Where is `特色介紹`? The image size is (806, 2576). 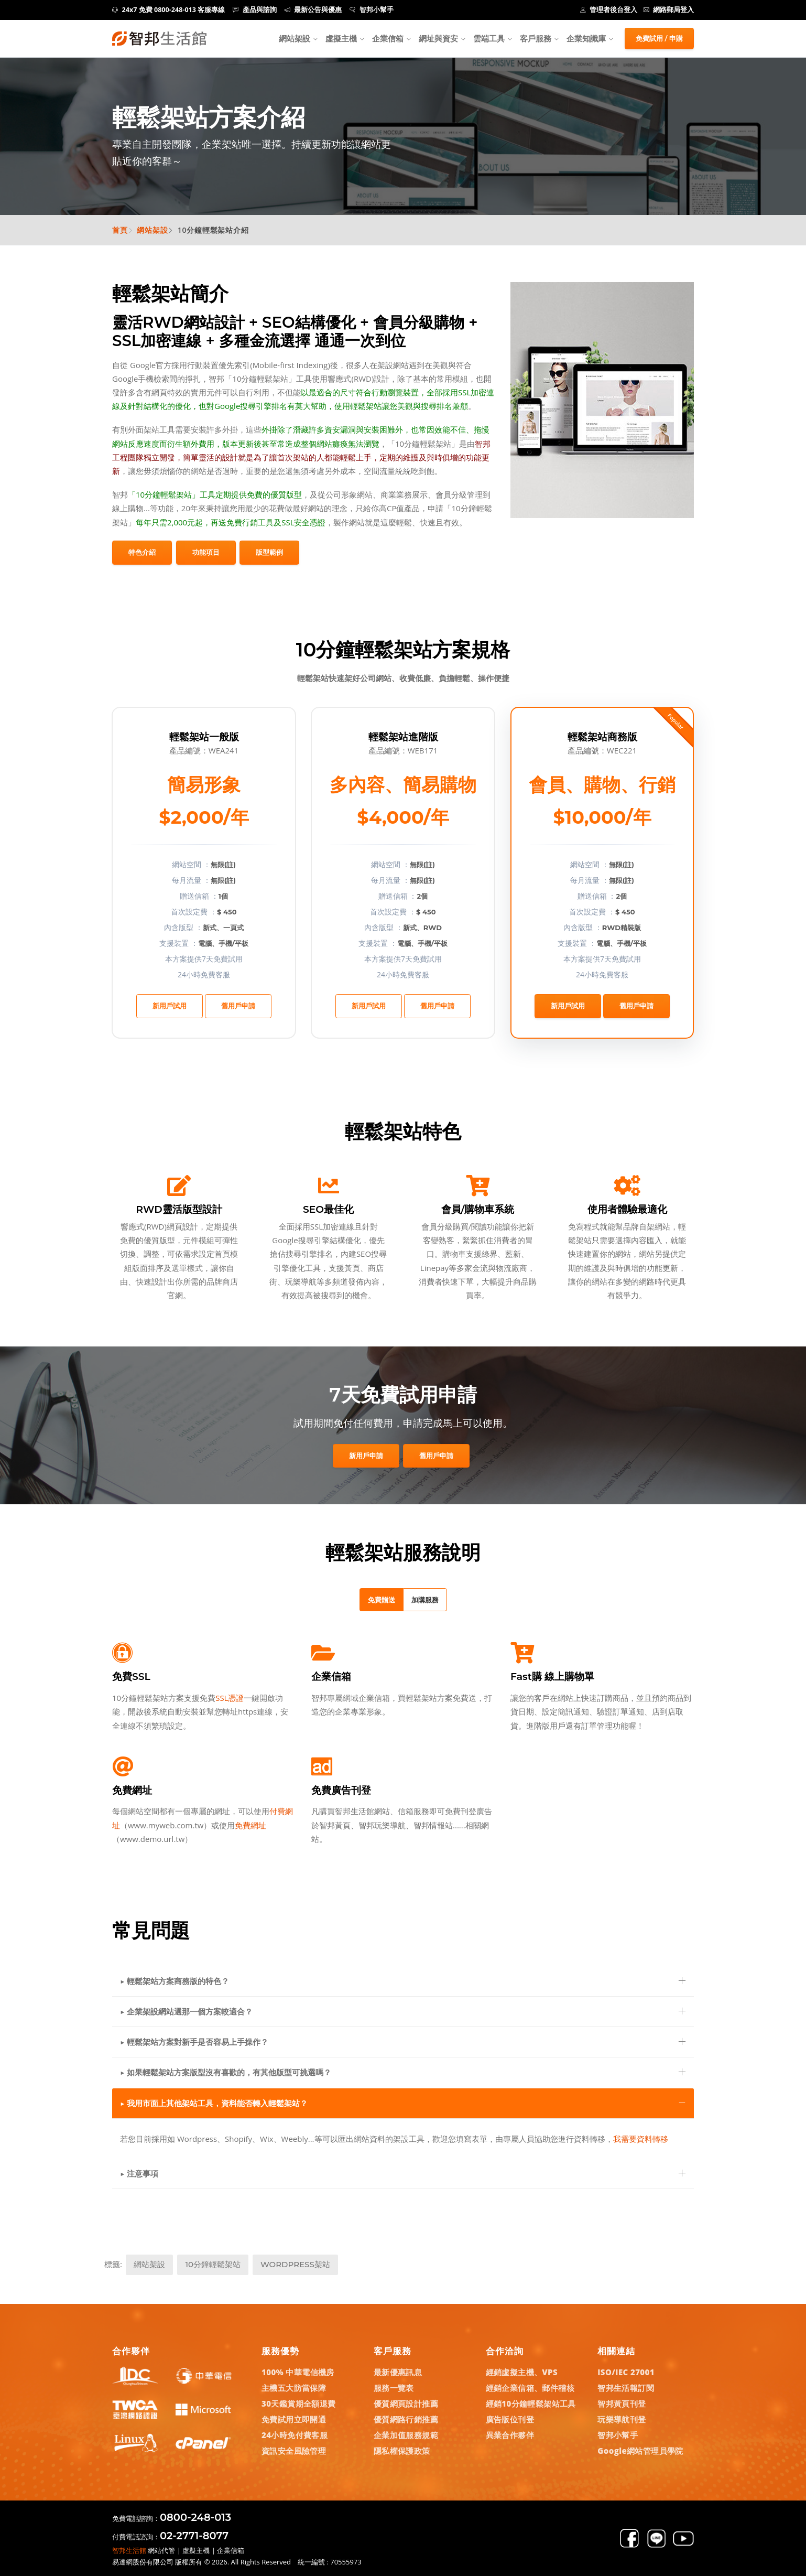
特色介紹 is located at coordinates (142, 552).